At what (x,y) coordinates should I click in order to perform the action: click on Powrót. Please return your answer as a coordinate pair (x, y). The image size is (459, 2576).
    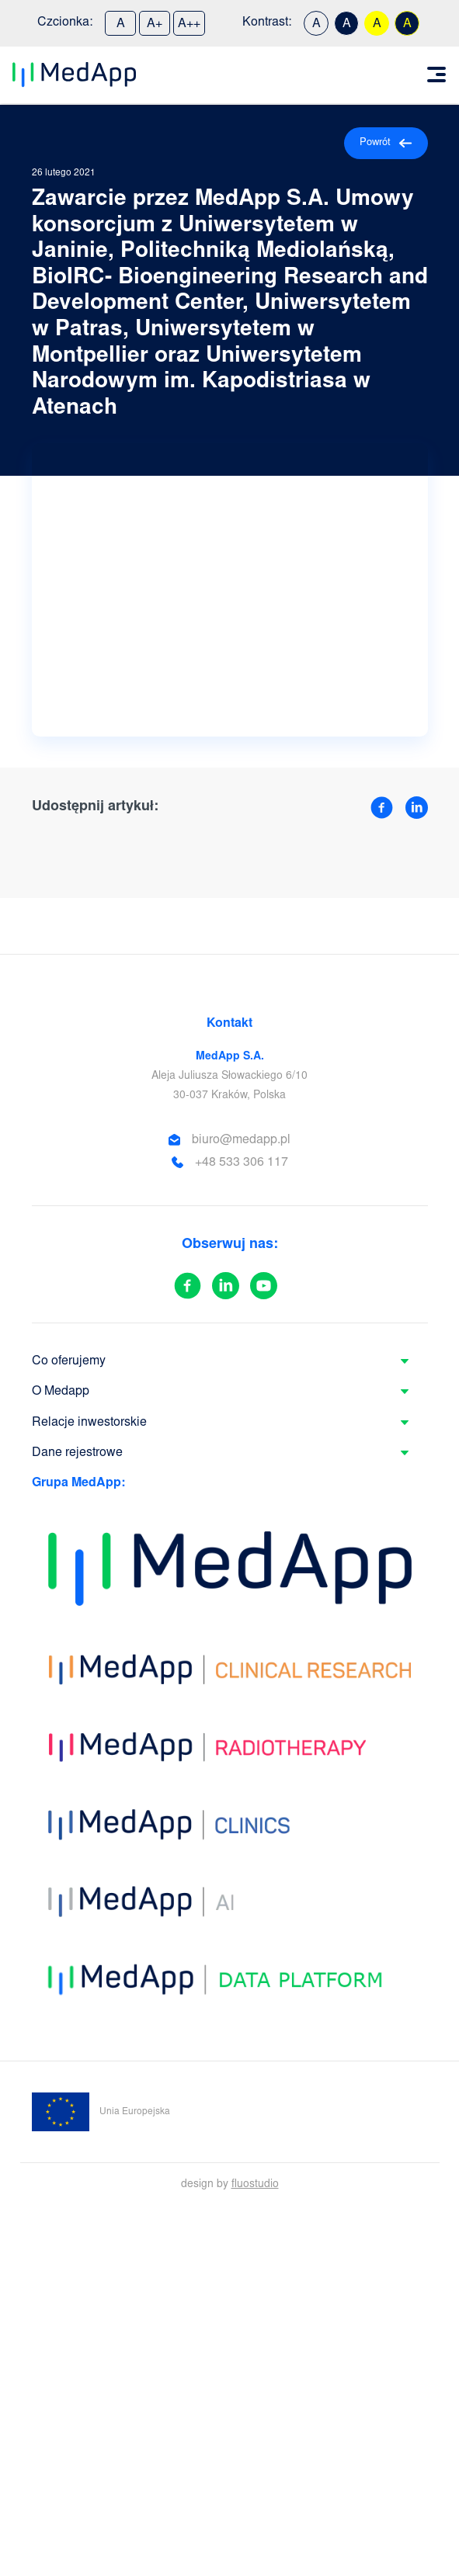
    Looking at the image, I should click on (386, 143).